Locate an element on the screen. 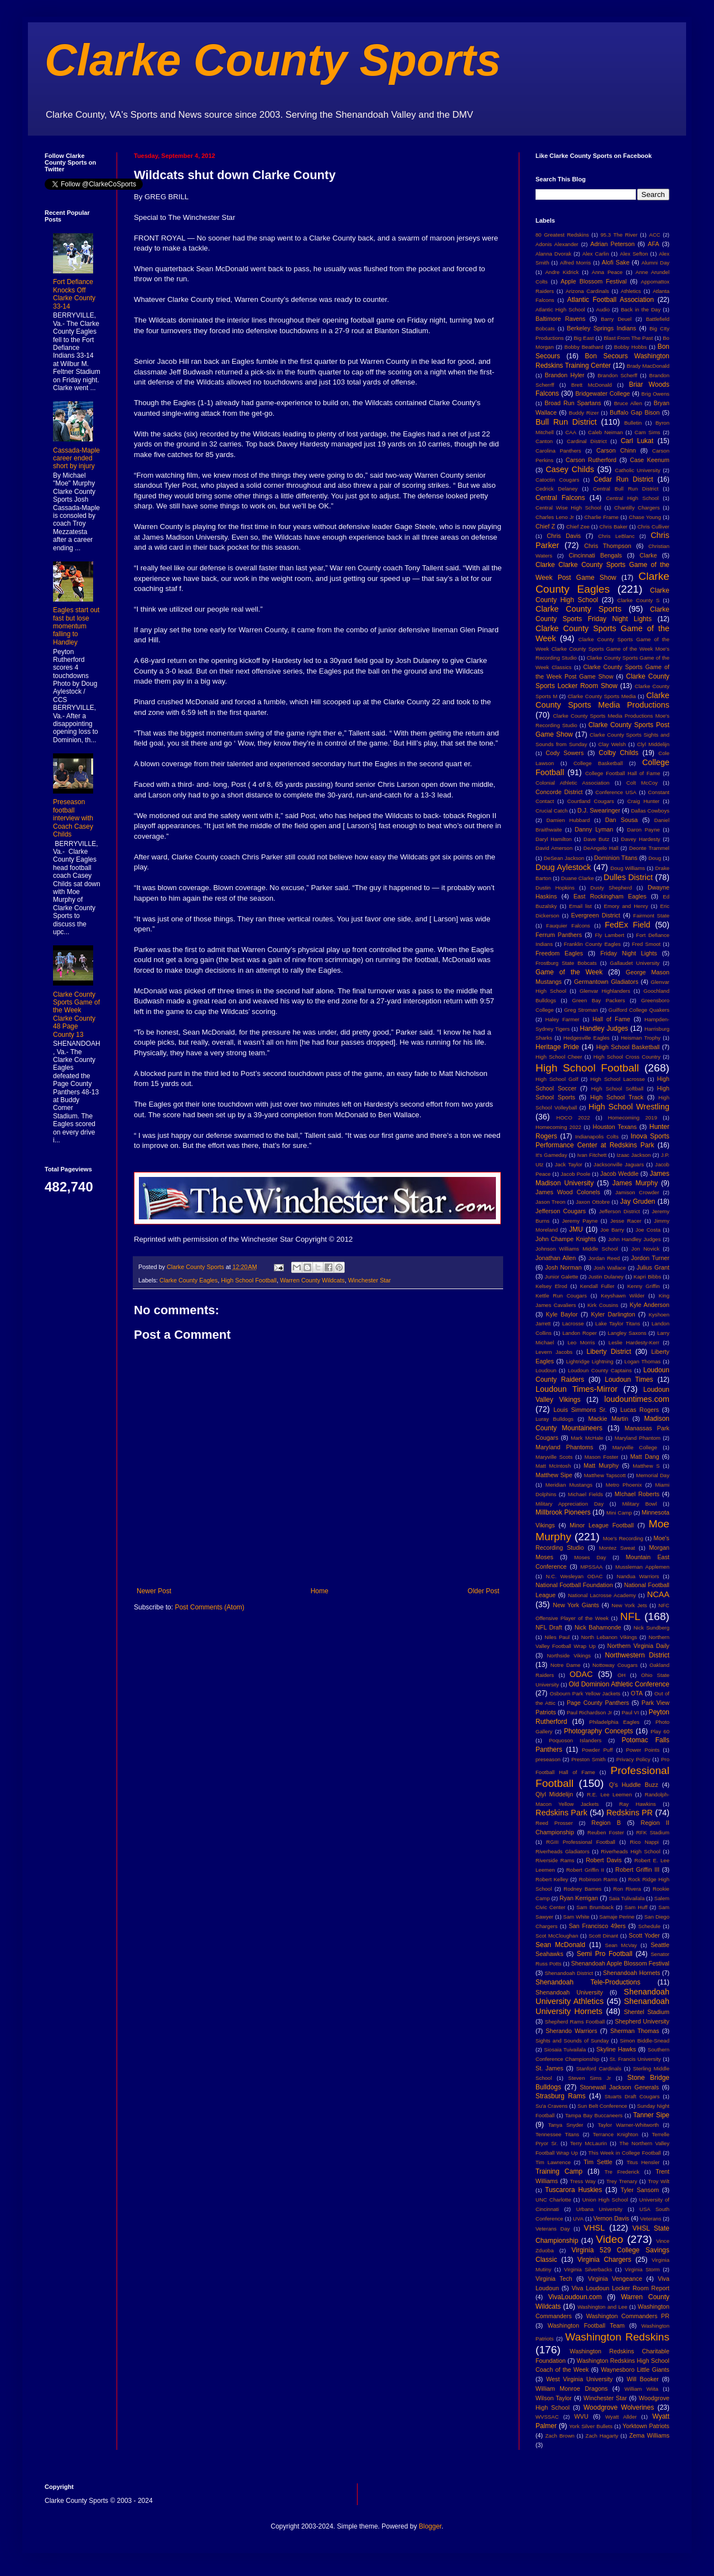 The width and height of the screenshot is (714, 2576). Baltimore Ravens is located at coordinates (561, 318).